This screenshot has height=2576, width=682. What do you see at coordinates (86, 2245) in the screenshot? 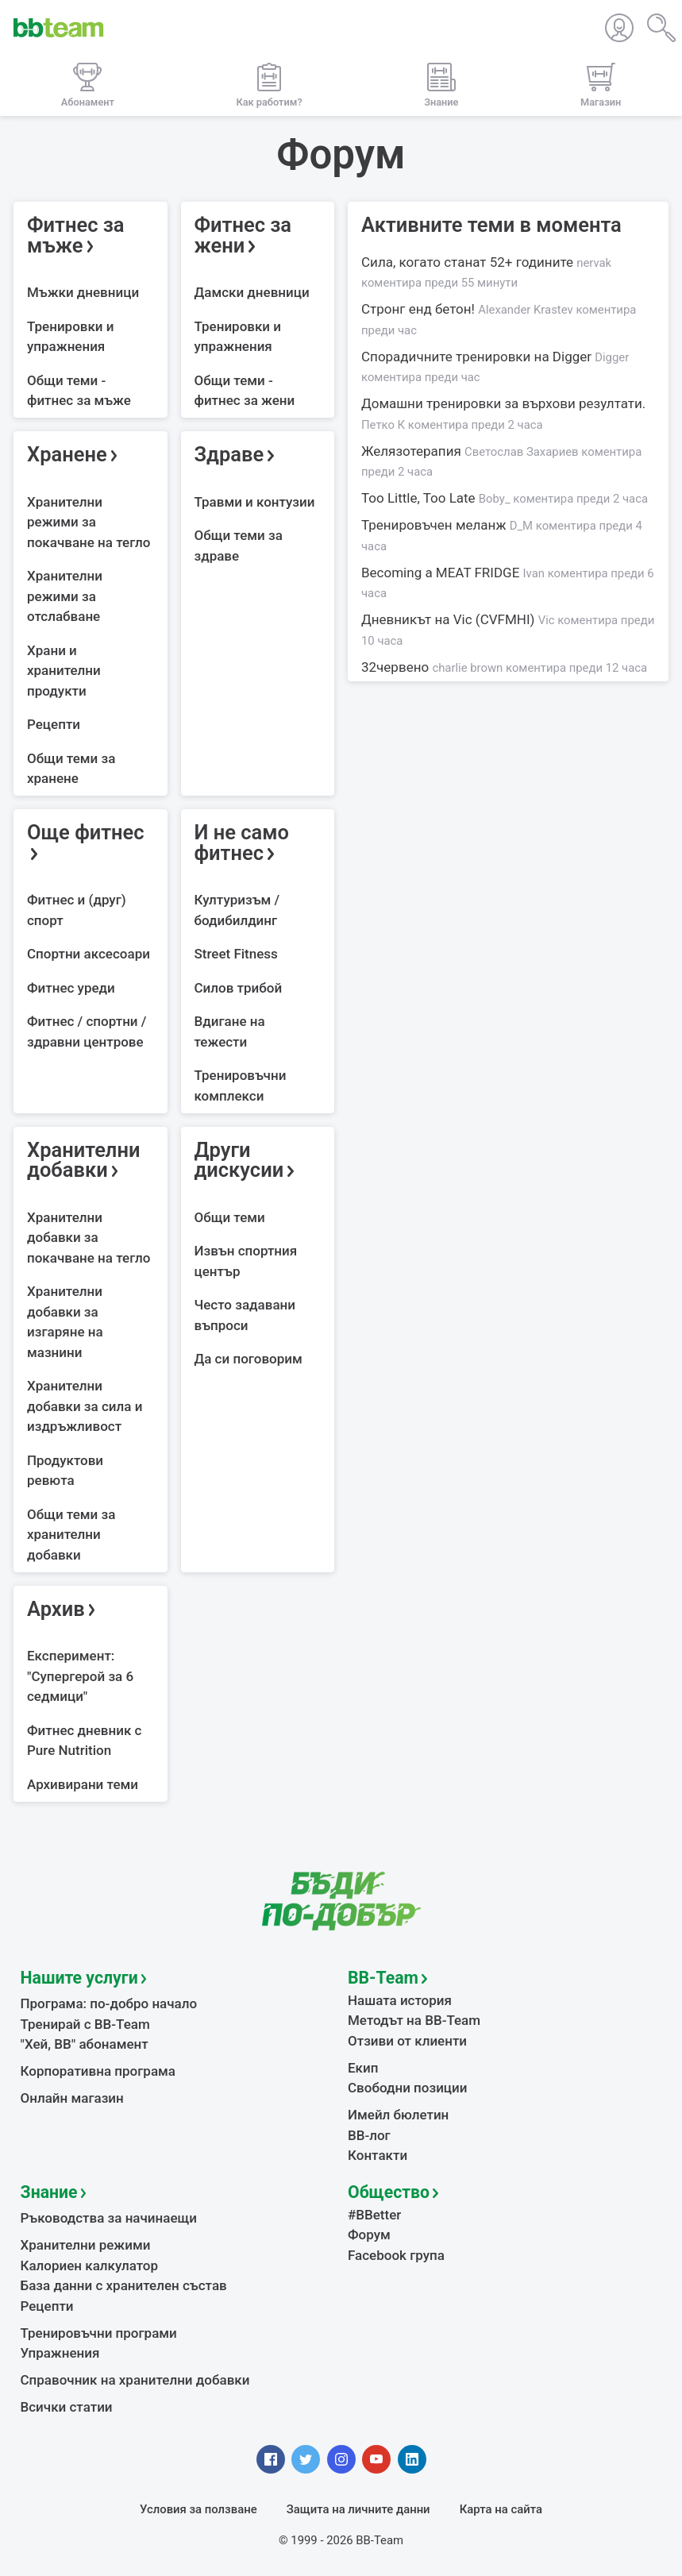
I see `Хранителни режими` at bounding box center [86, 2245].